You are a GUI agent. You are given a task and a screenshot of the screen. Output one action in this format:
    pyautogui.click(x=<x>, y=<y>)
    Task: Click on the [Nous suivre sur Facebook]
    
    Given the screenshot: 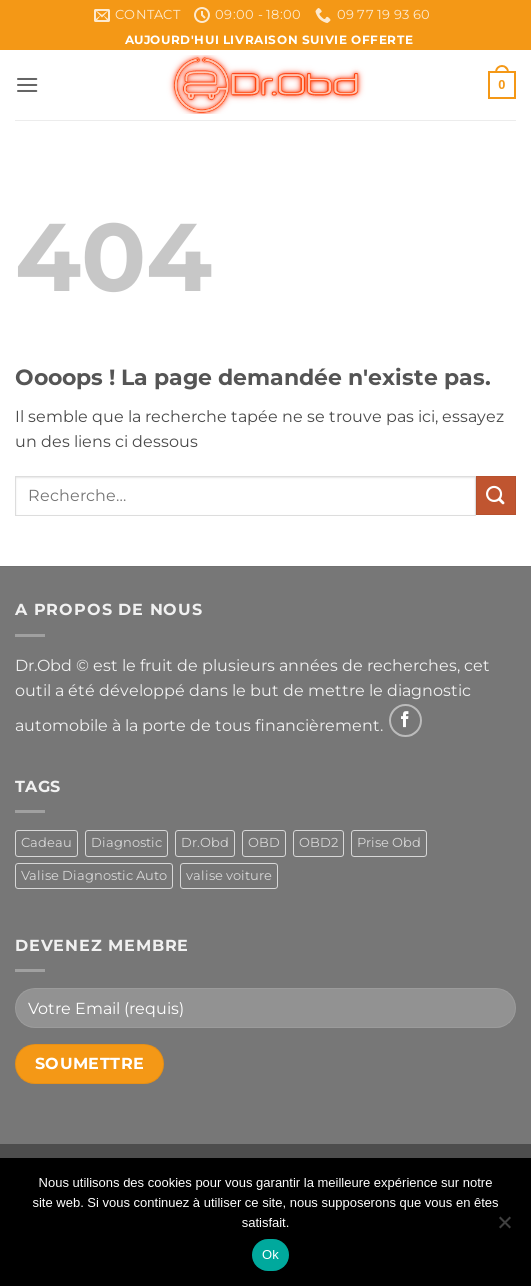 What is the action you would take?
    pyautogui.click(x=405, y=720)
    